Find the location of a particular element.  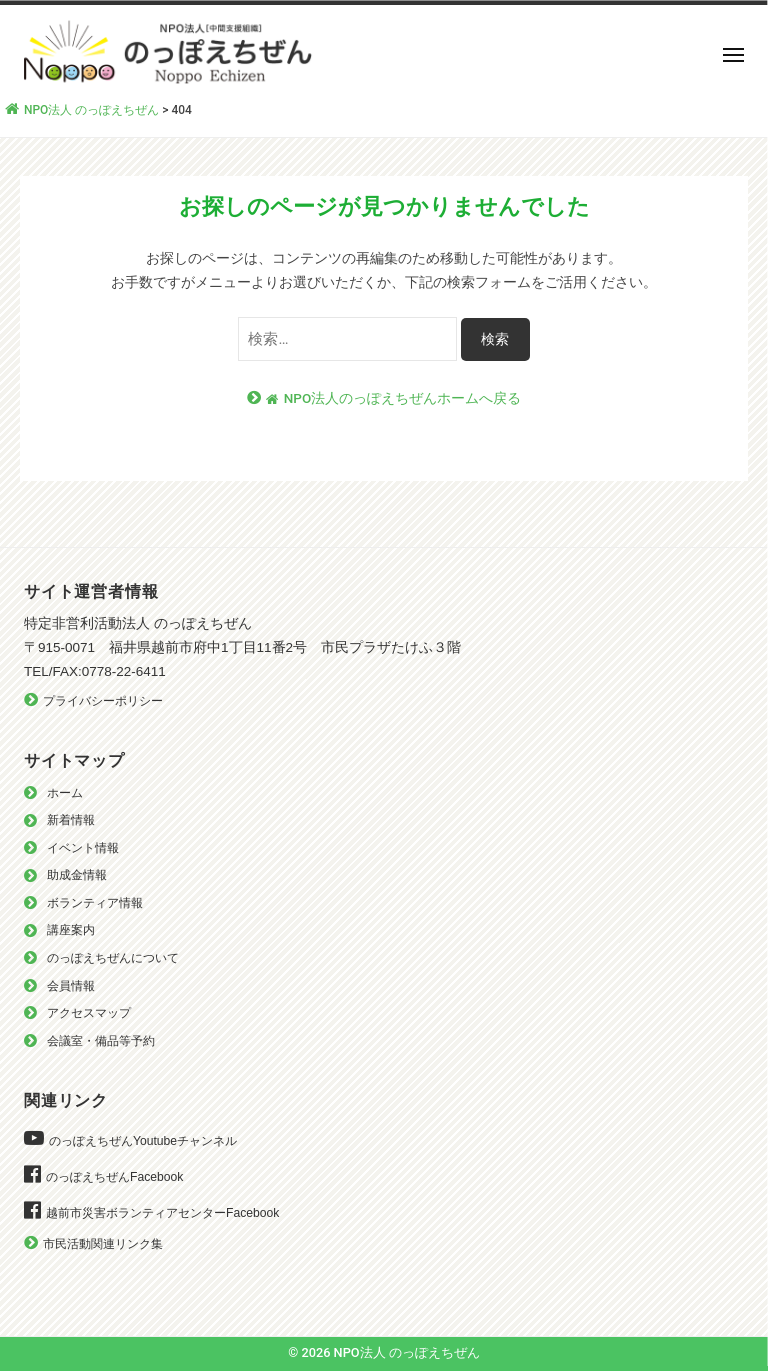

市民活動関連リンク集 is located at coordinates (103, 1244).